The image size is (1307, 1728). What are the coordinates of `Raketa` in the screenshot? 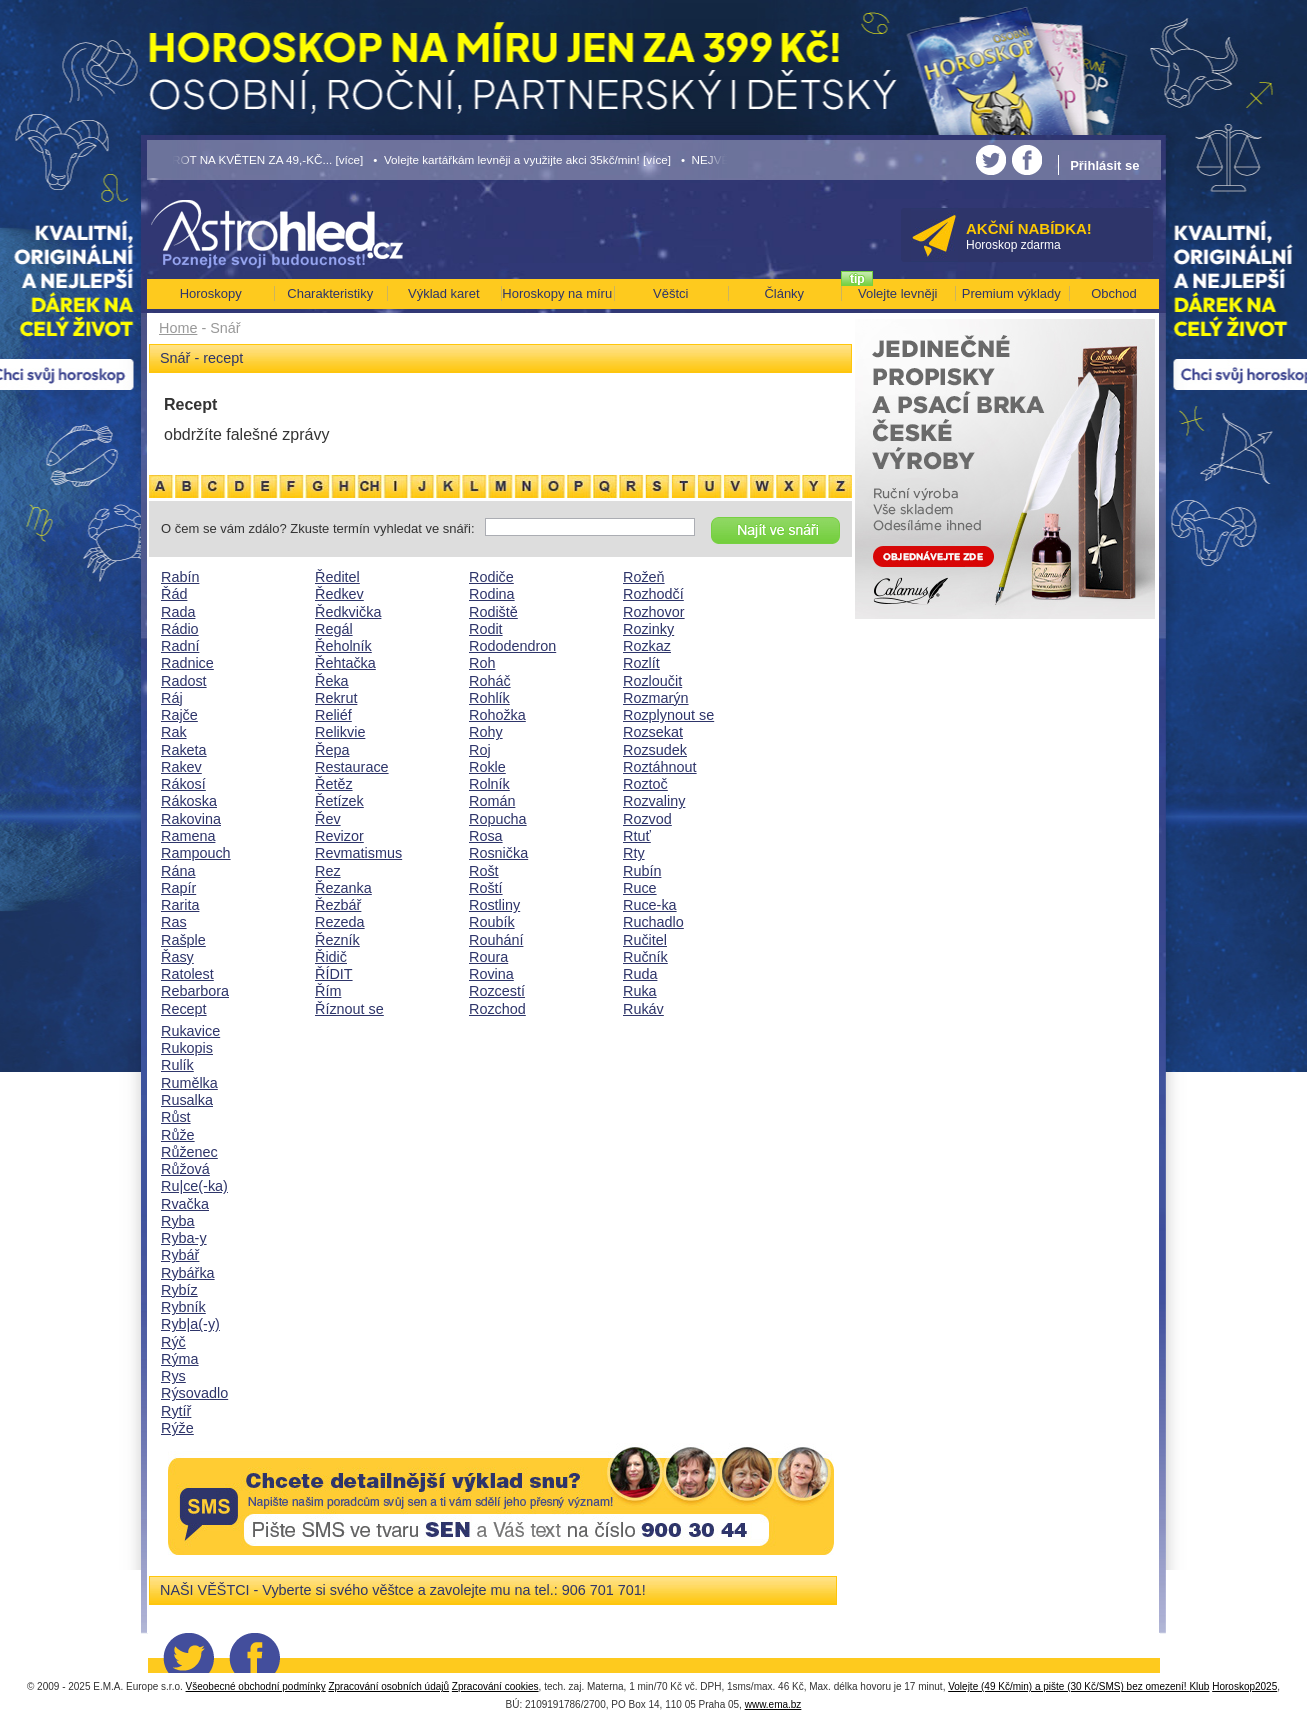 It's located at (184, 750).